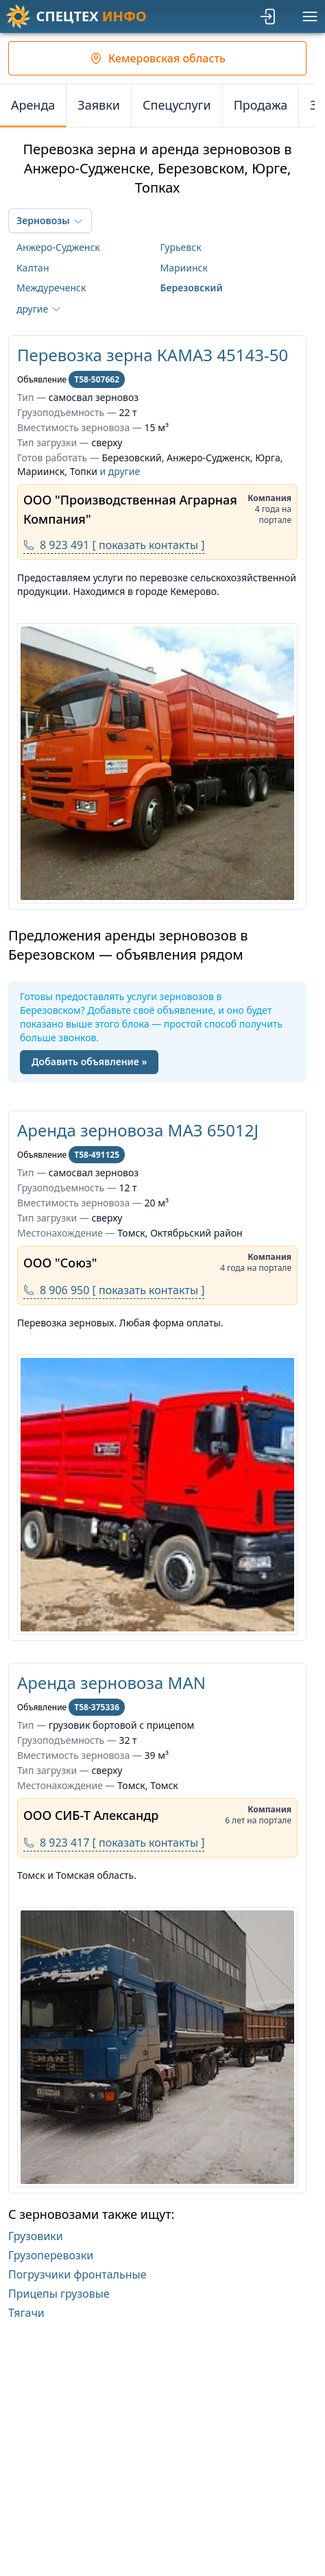 This screenshot has height=2576, width=325. I want to click on Тягачи, so click(26, 2313).